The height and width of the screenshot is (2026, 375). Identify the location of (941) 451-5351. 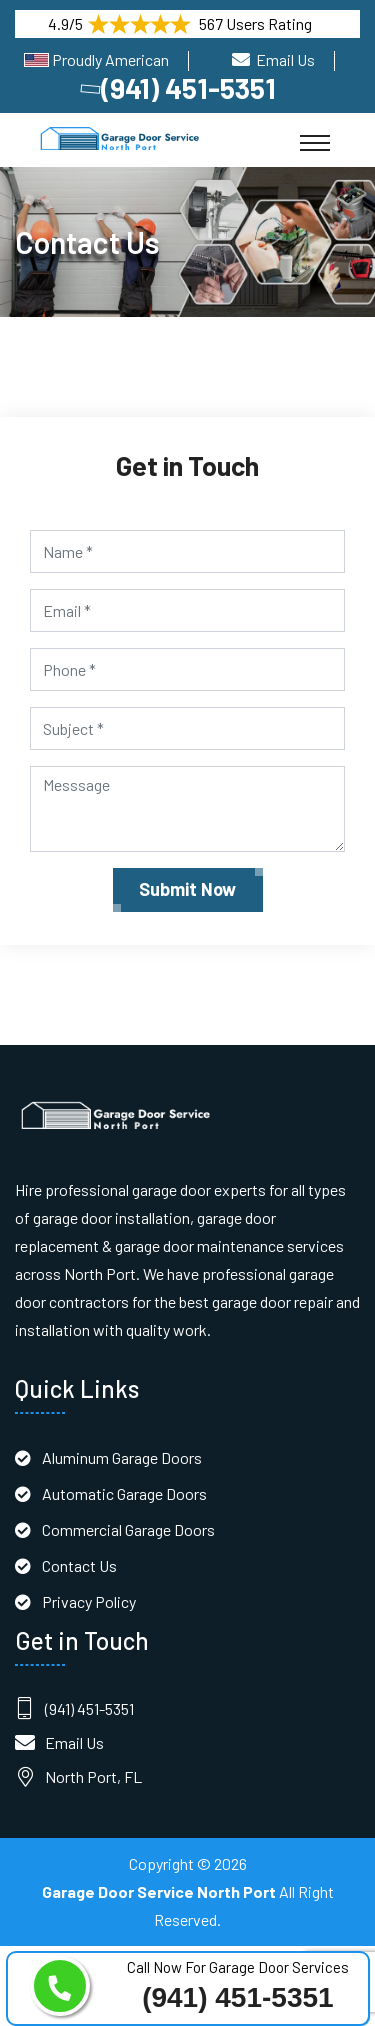
(181, 88).